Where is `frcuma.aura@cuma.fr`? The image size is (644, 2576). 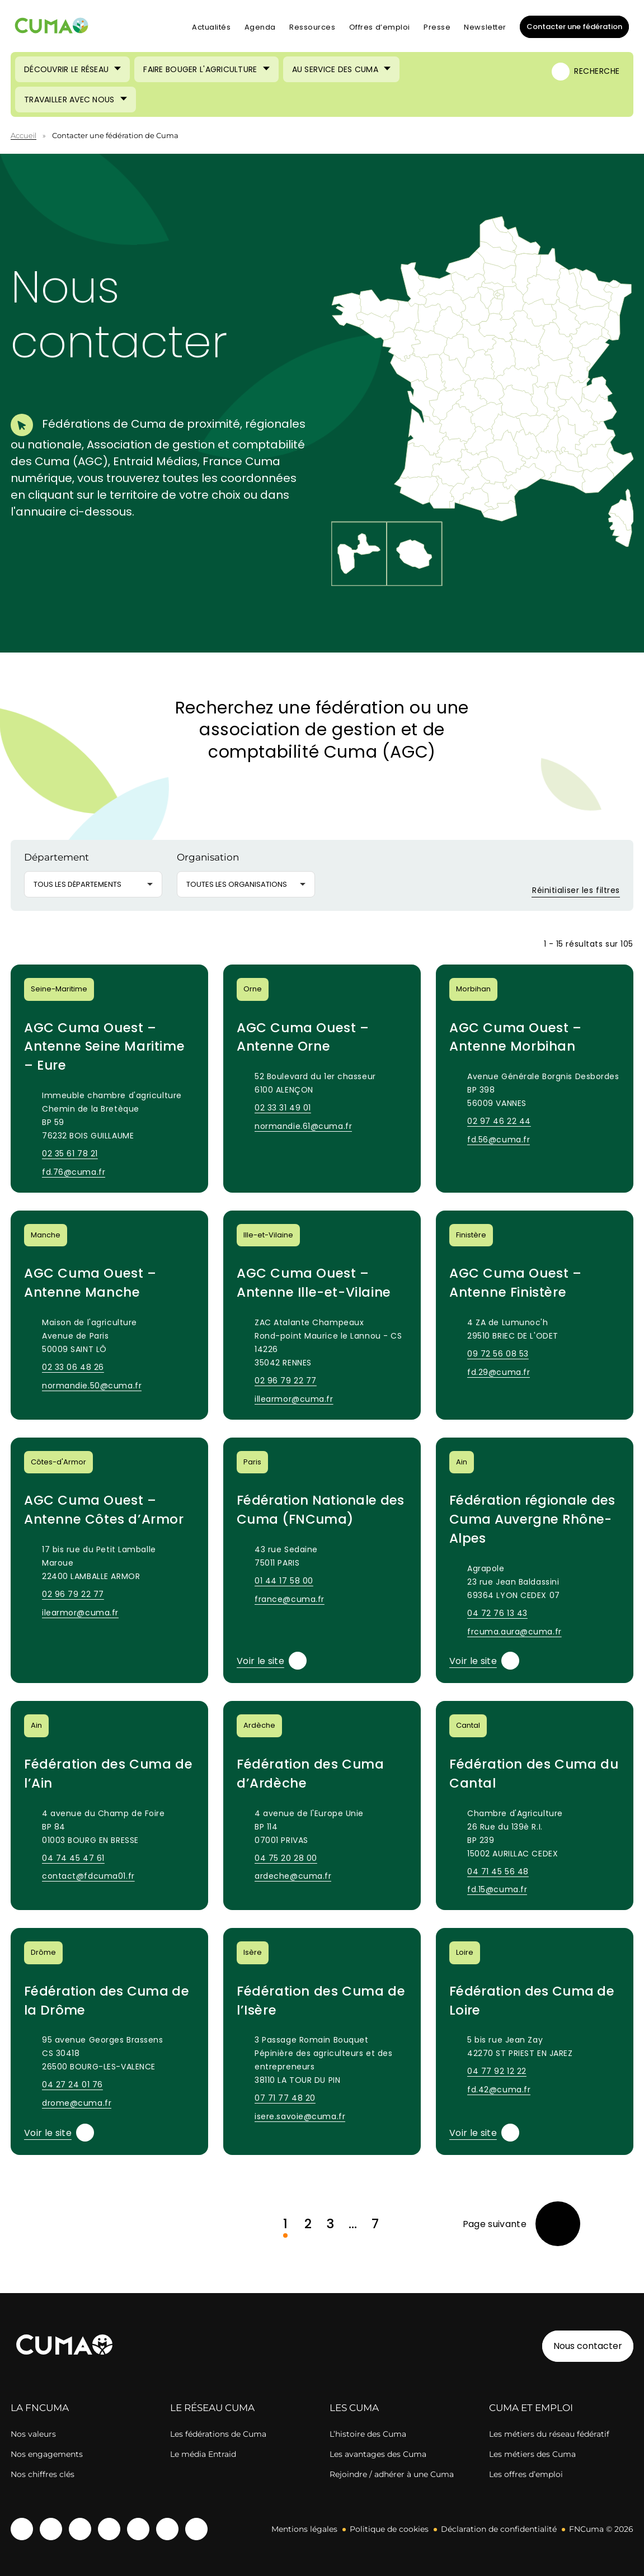
frcuma.aura@cuma.fr is located at coordinates (514, 1631).